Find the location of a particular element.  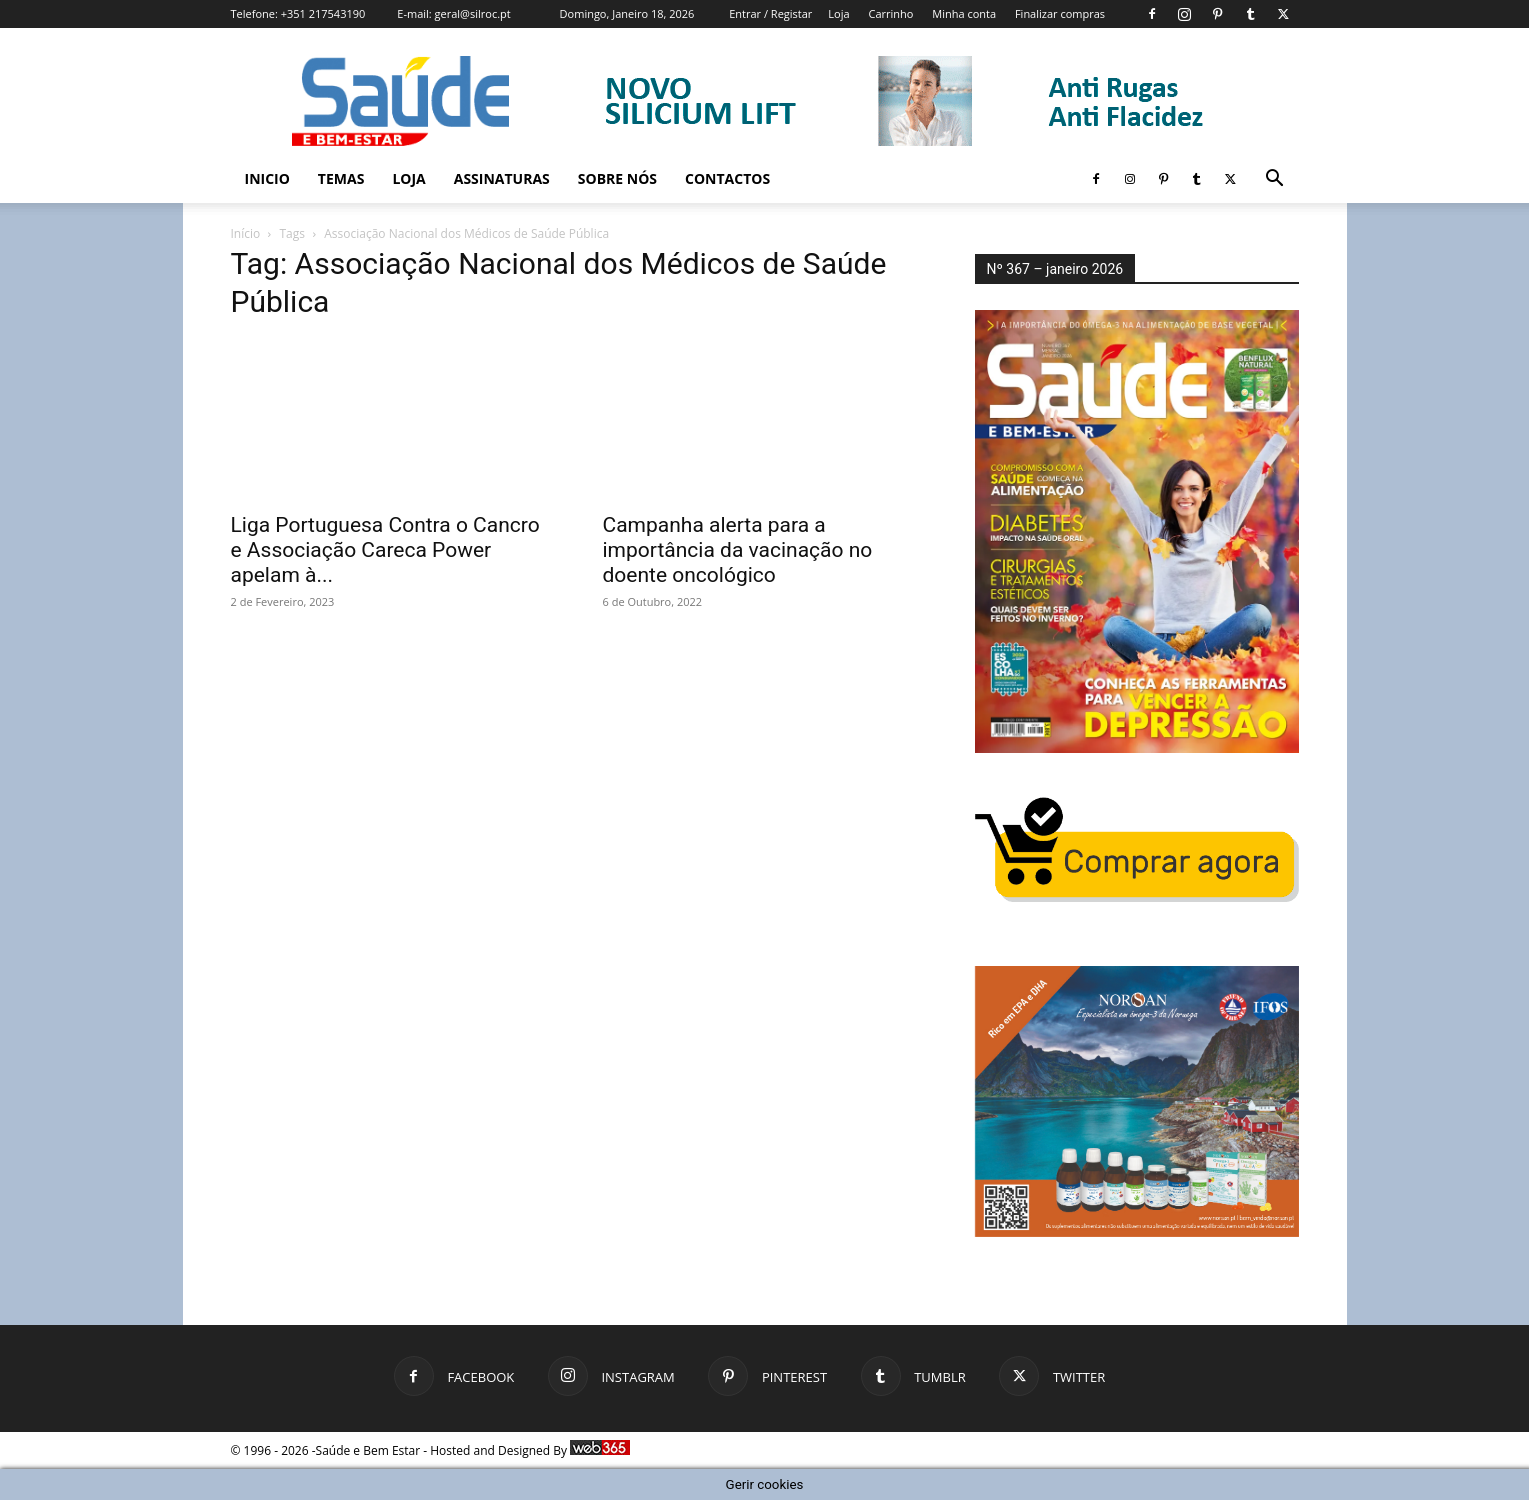

Contactos is located at coordinates (727, 178).